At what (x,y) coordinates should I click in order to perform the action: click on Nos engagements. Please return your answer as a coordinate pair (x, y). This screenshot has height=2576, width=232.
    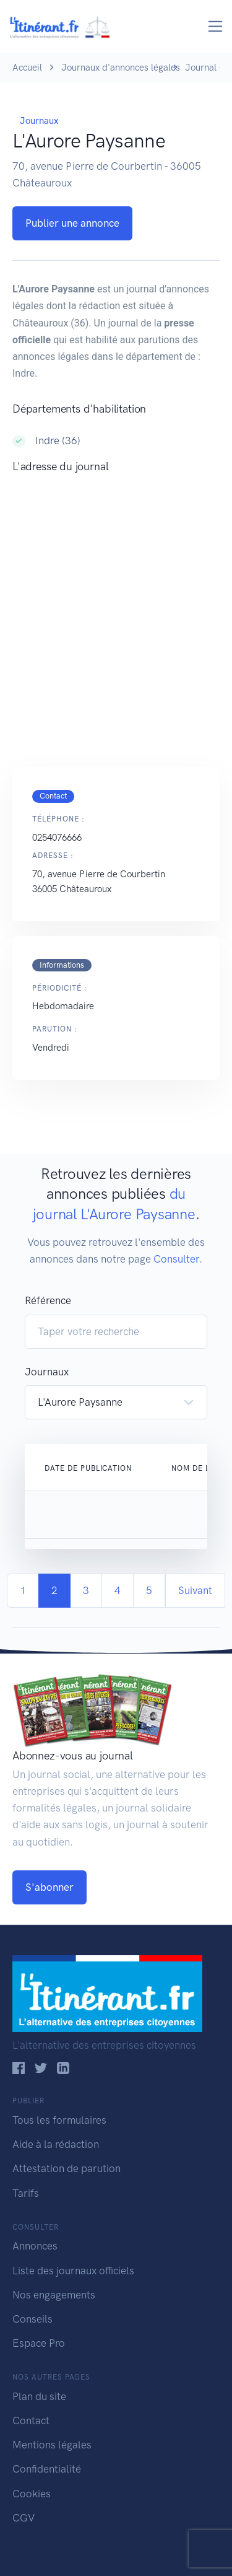
    Looking at the image, I should click on (53, 2295).